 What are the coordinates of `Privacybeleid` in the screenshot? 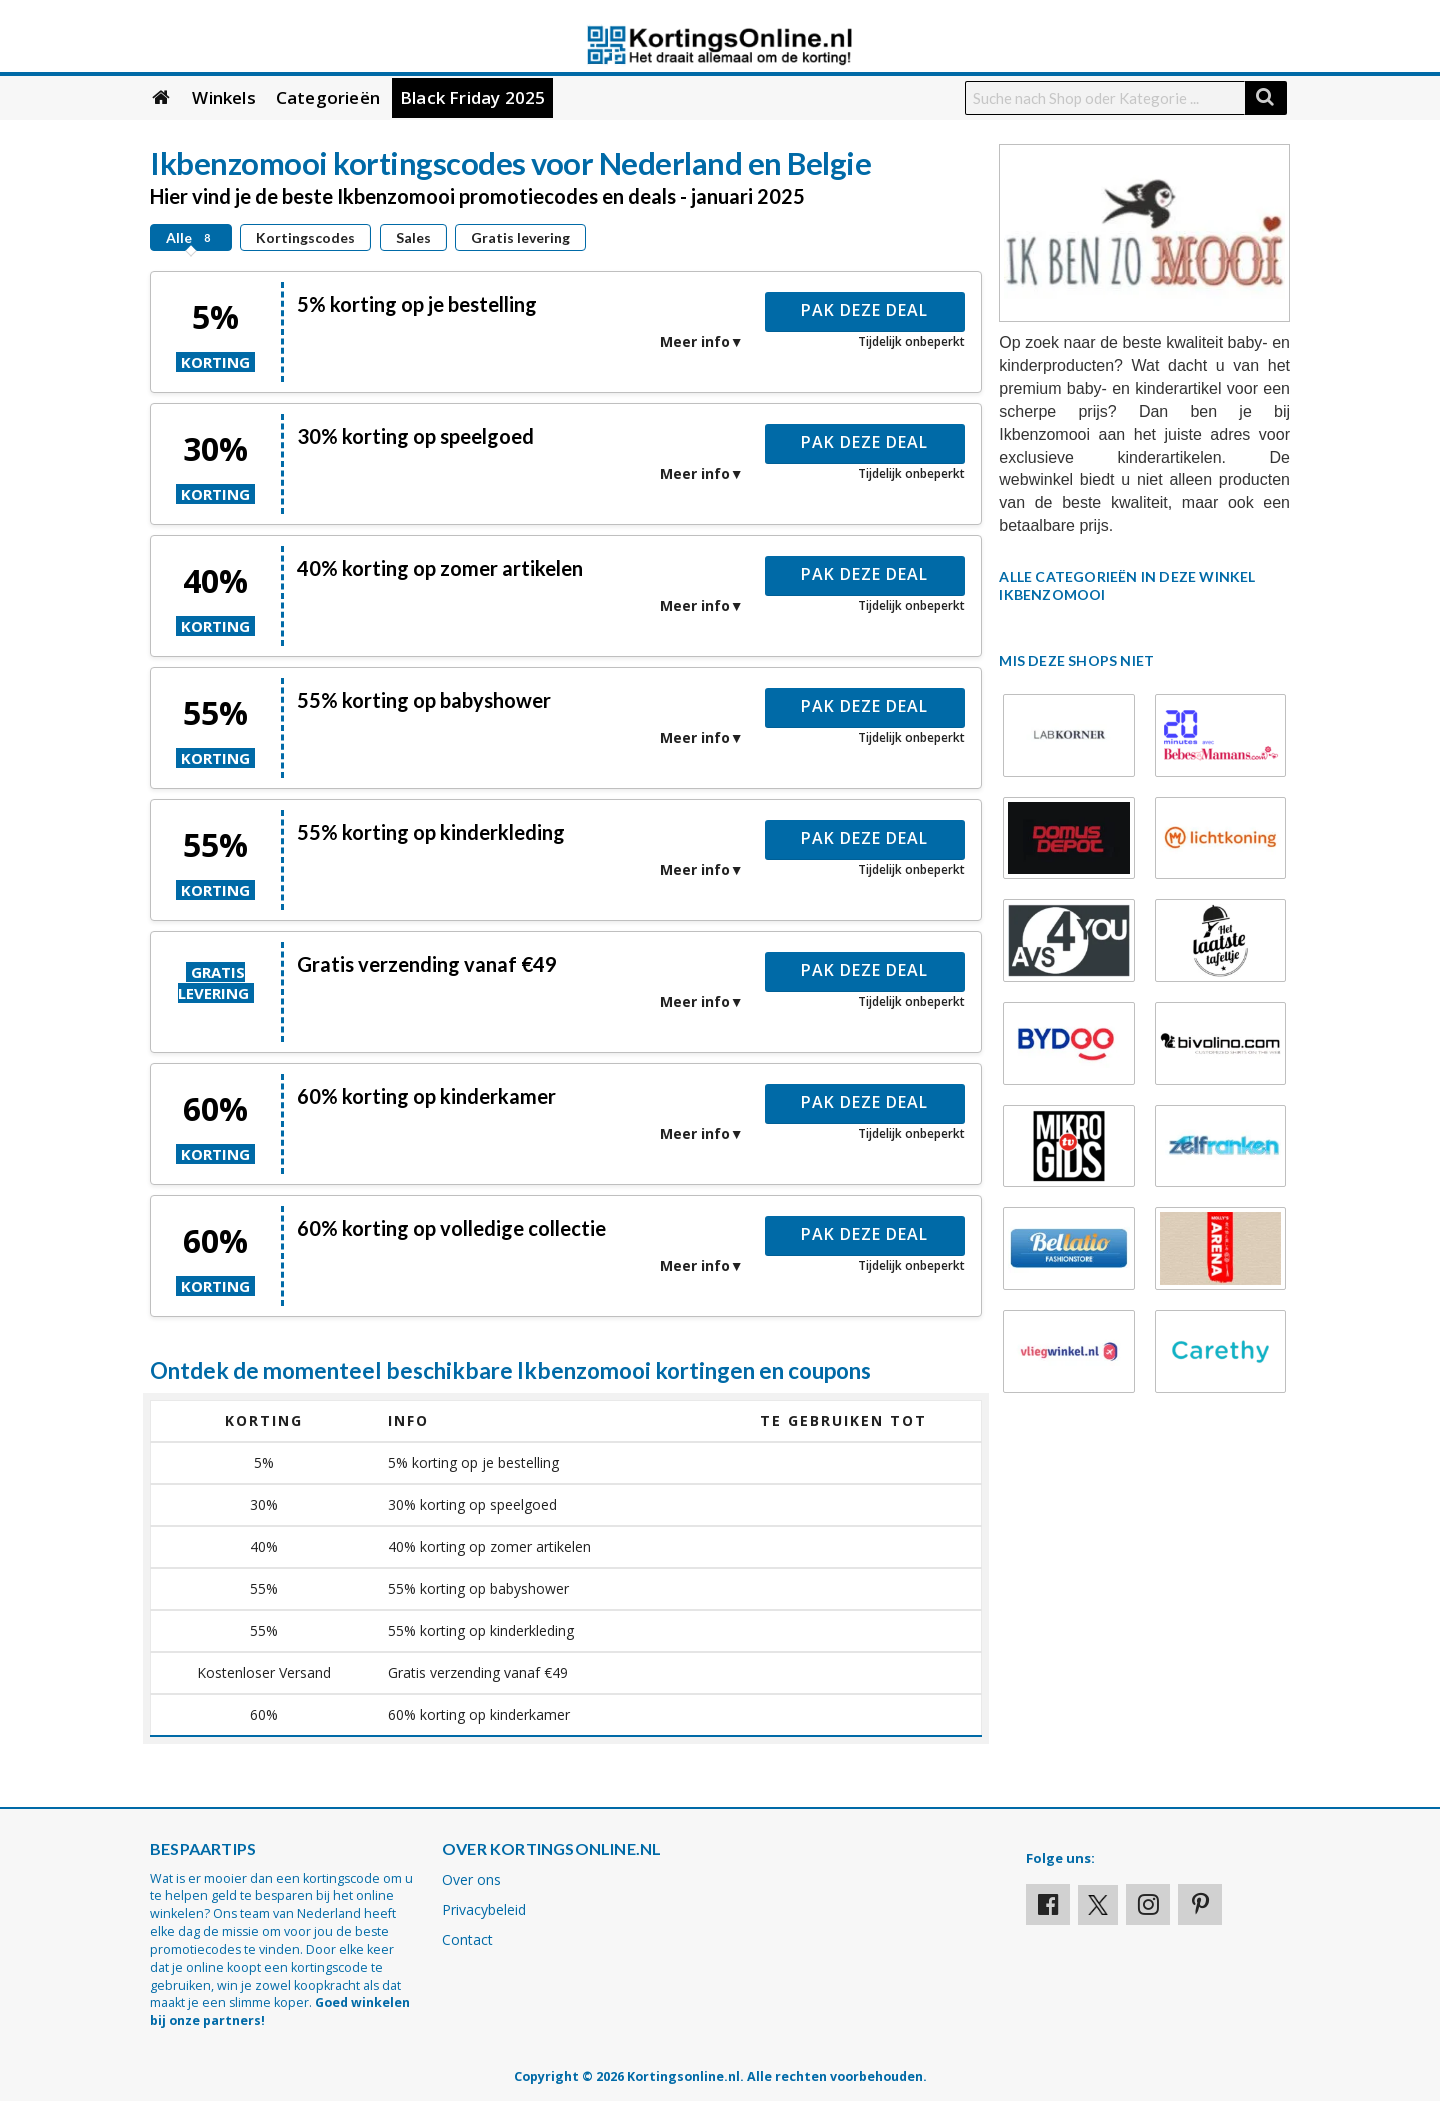 It's located at (484, 1909).